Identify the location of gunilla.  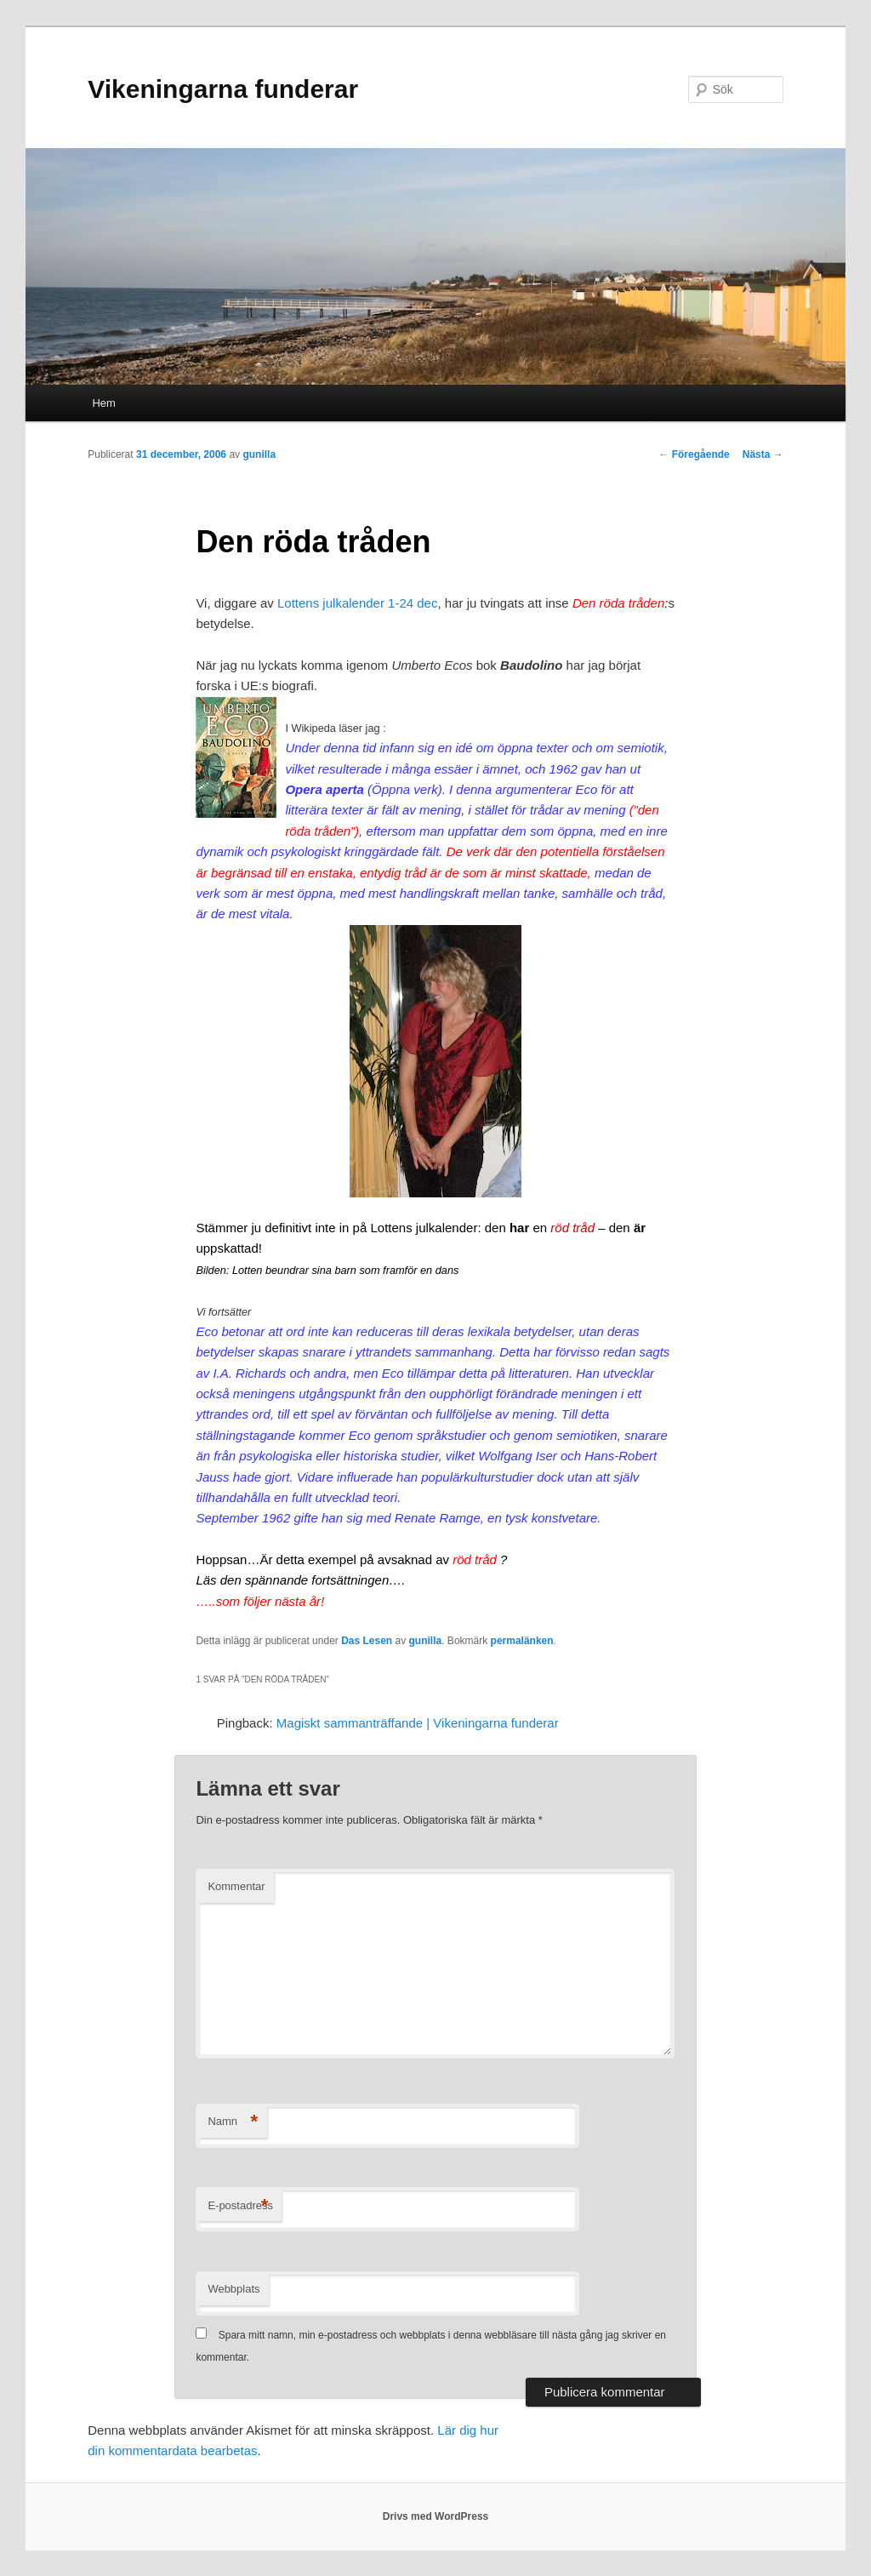
(259, 454).